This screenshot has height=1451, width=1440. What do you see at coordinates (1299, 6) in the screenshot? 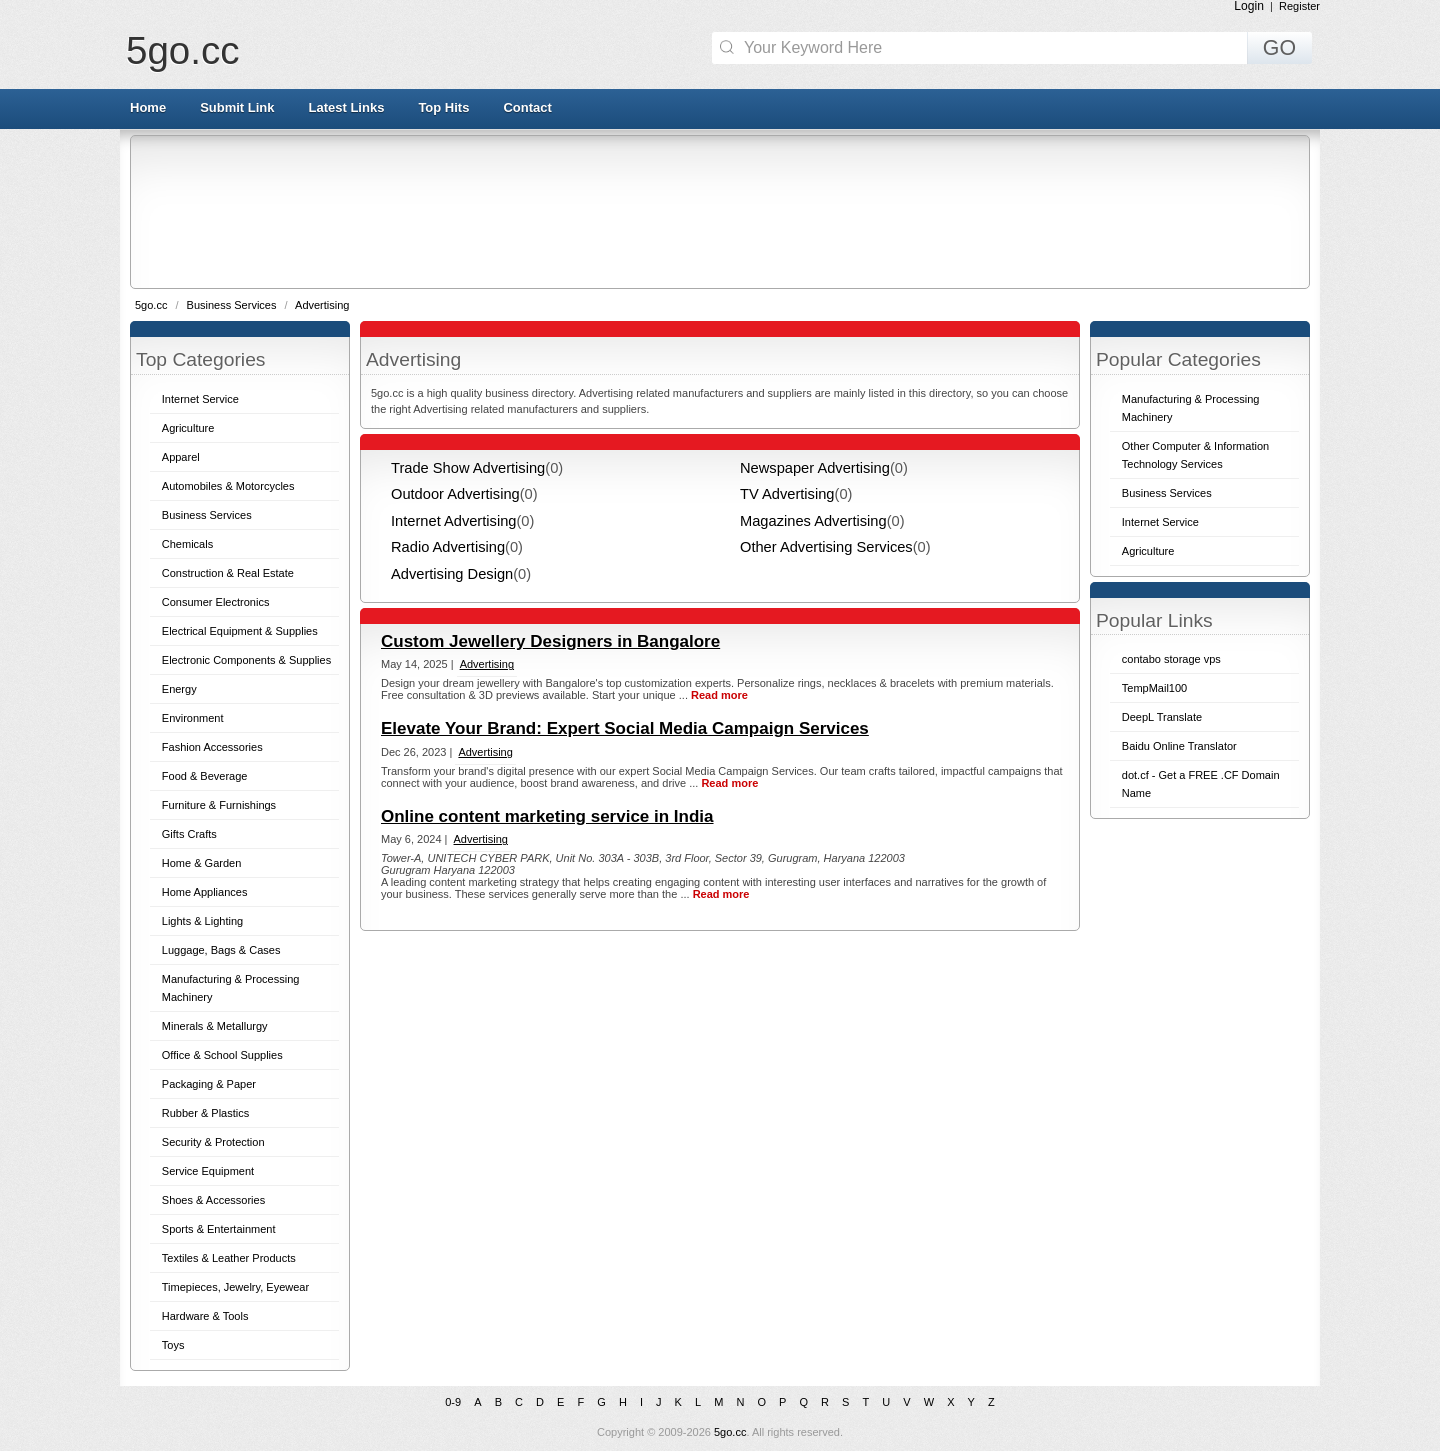
I see `Register` at bounding box center [1299, 6].